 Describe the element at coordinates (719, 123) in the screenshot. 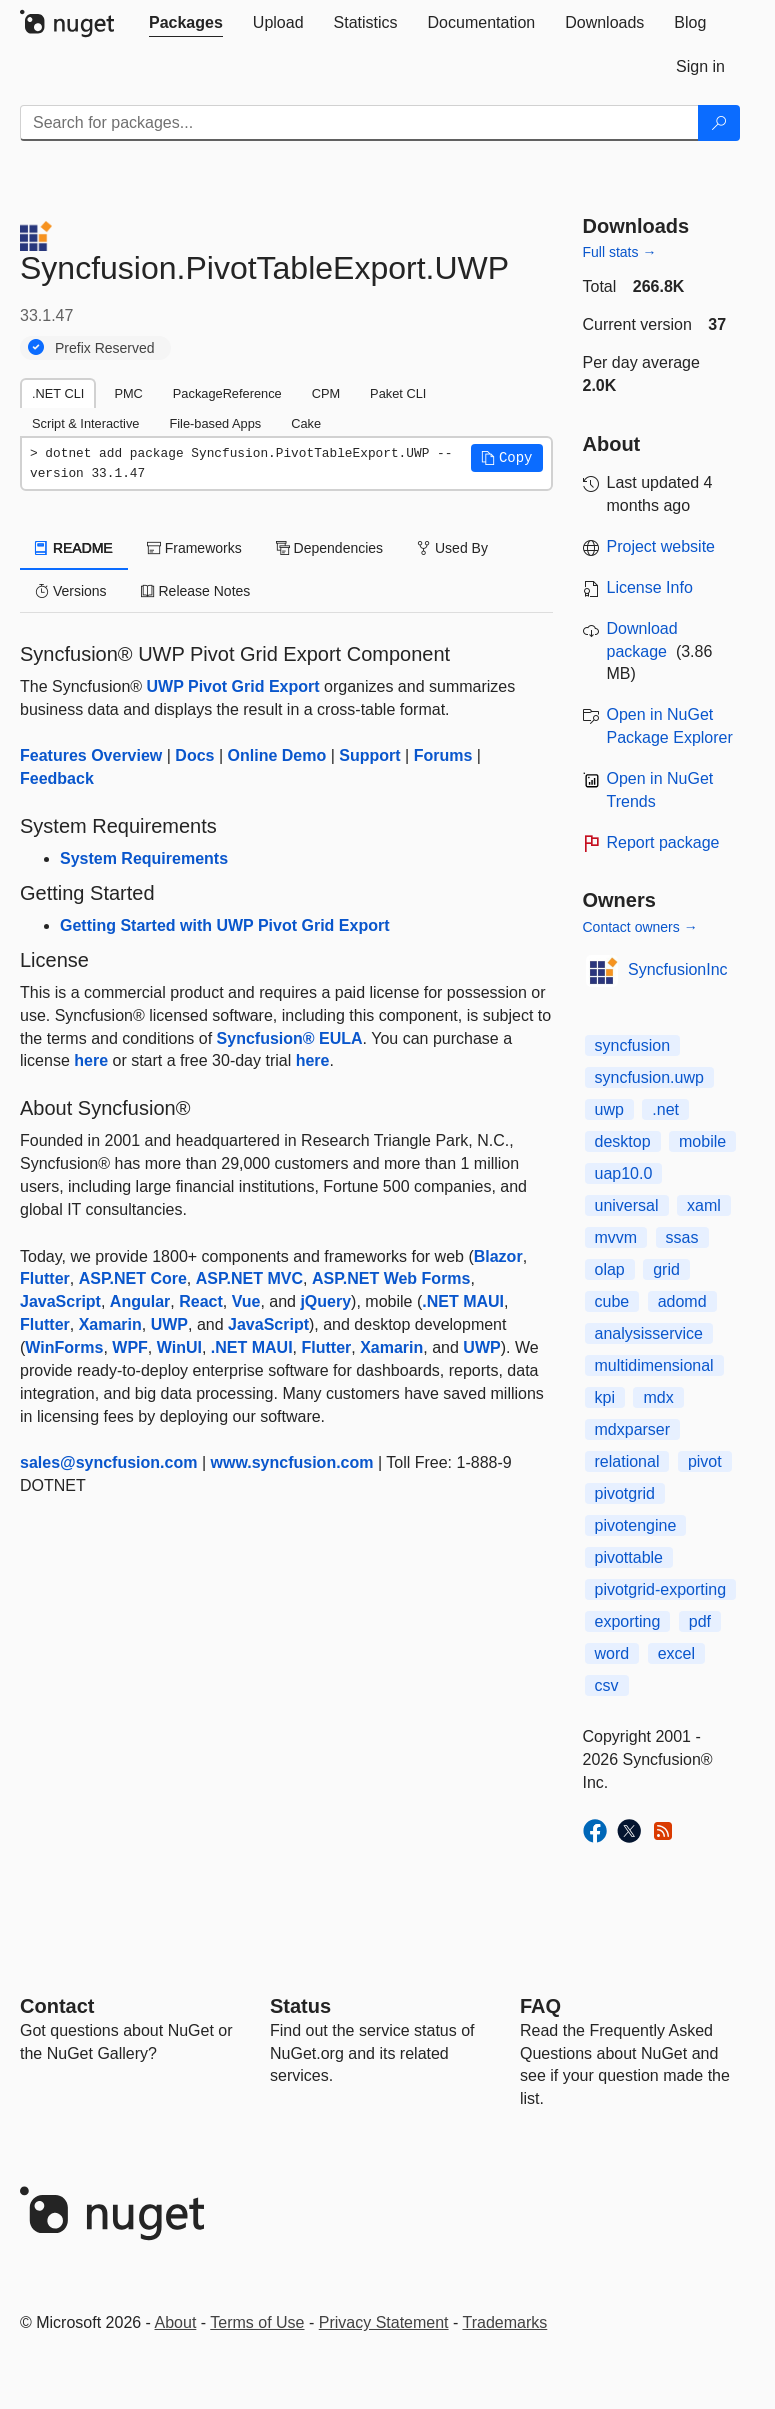

I see `[Search]` at that location.